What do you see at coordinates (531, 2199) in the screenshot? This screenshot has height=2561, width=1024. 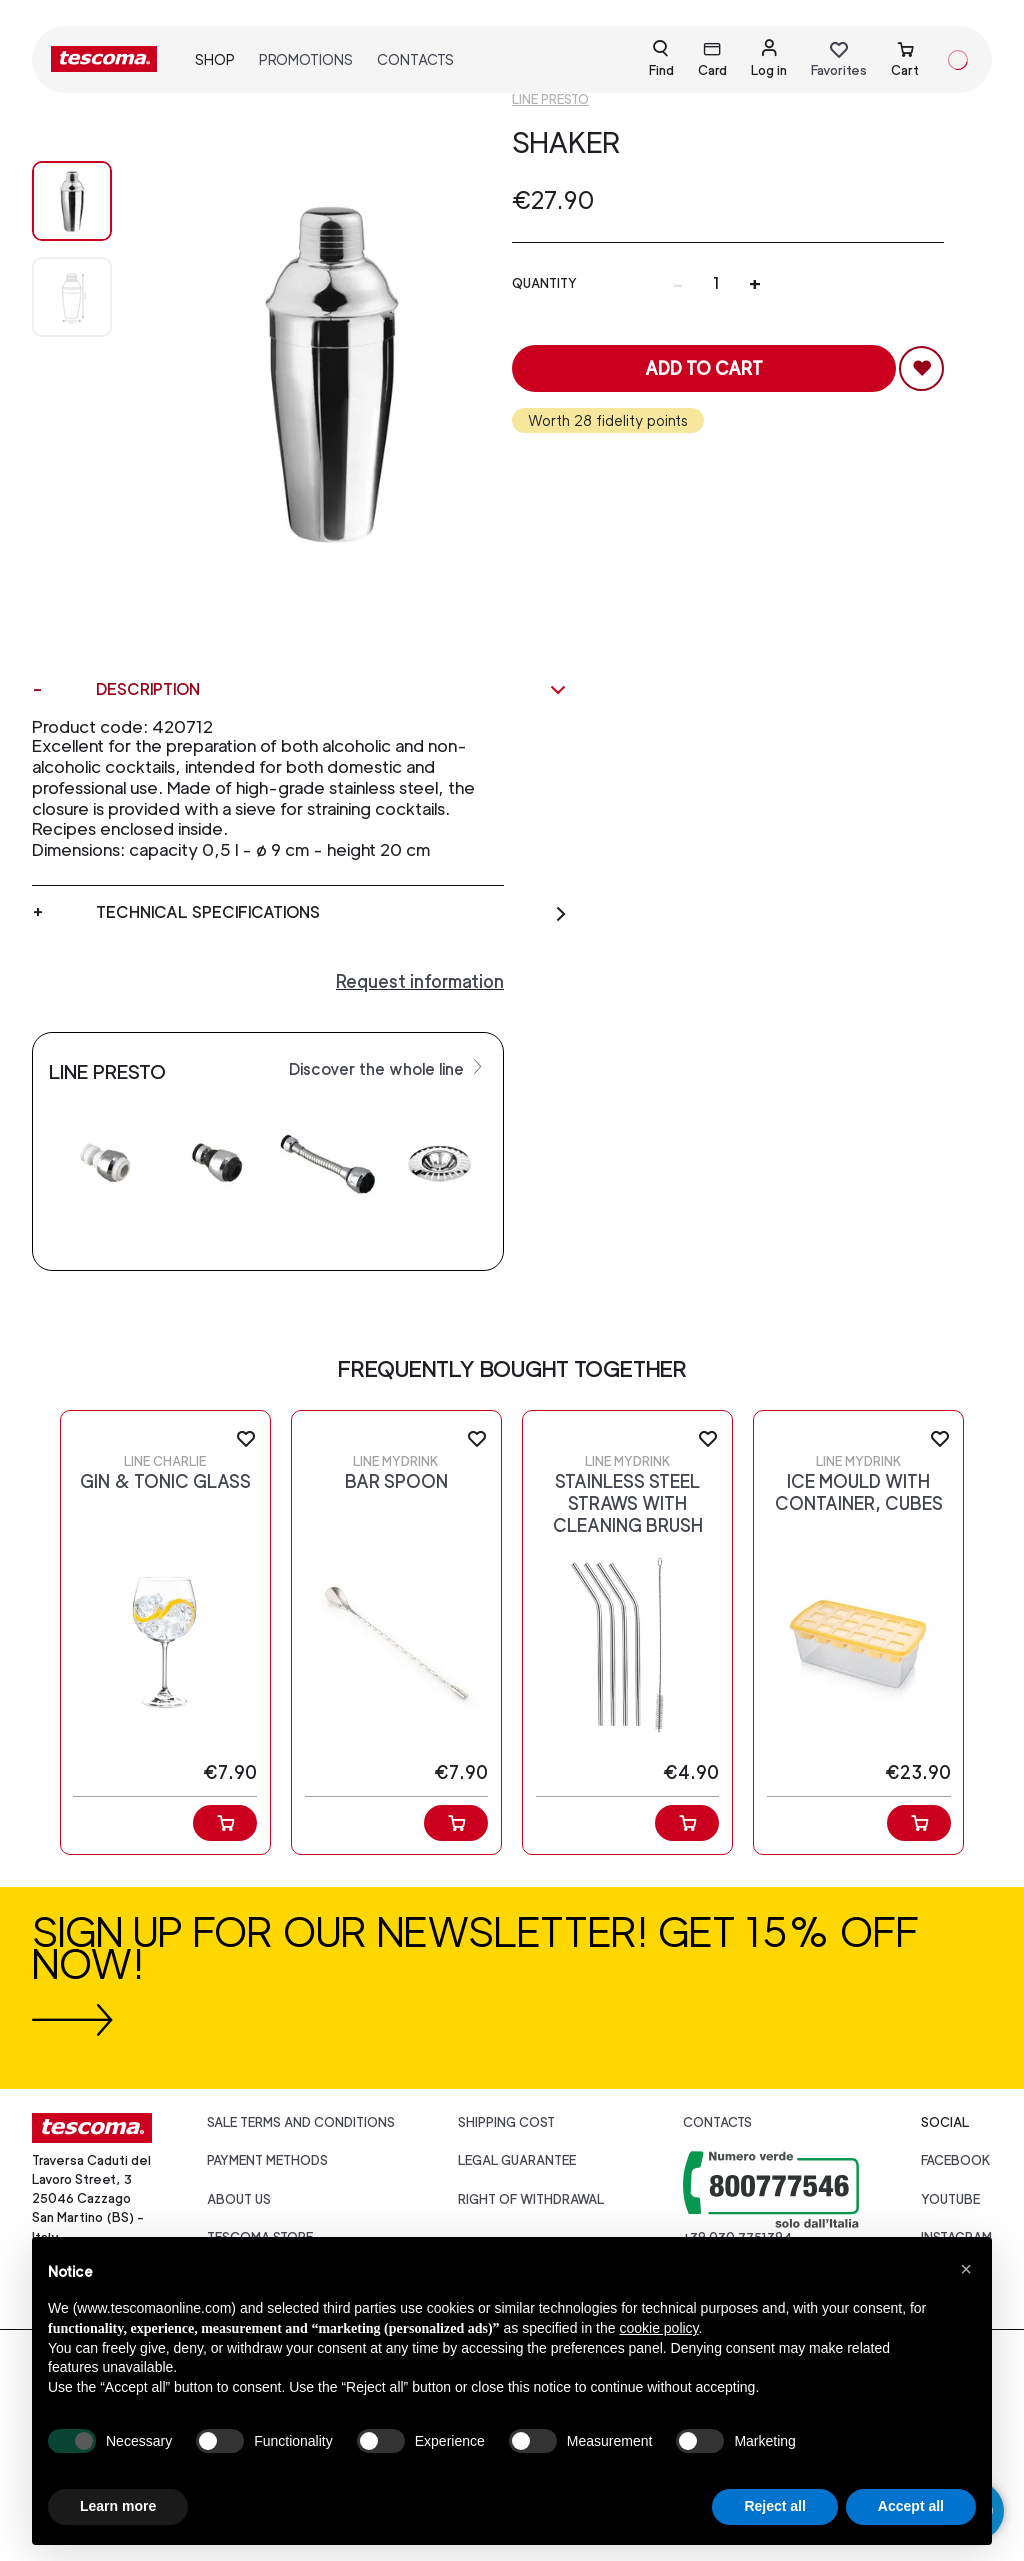 I see `Right of withdrawal` at bounding box center [531, 2199].